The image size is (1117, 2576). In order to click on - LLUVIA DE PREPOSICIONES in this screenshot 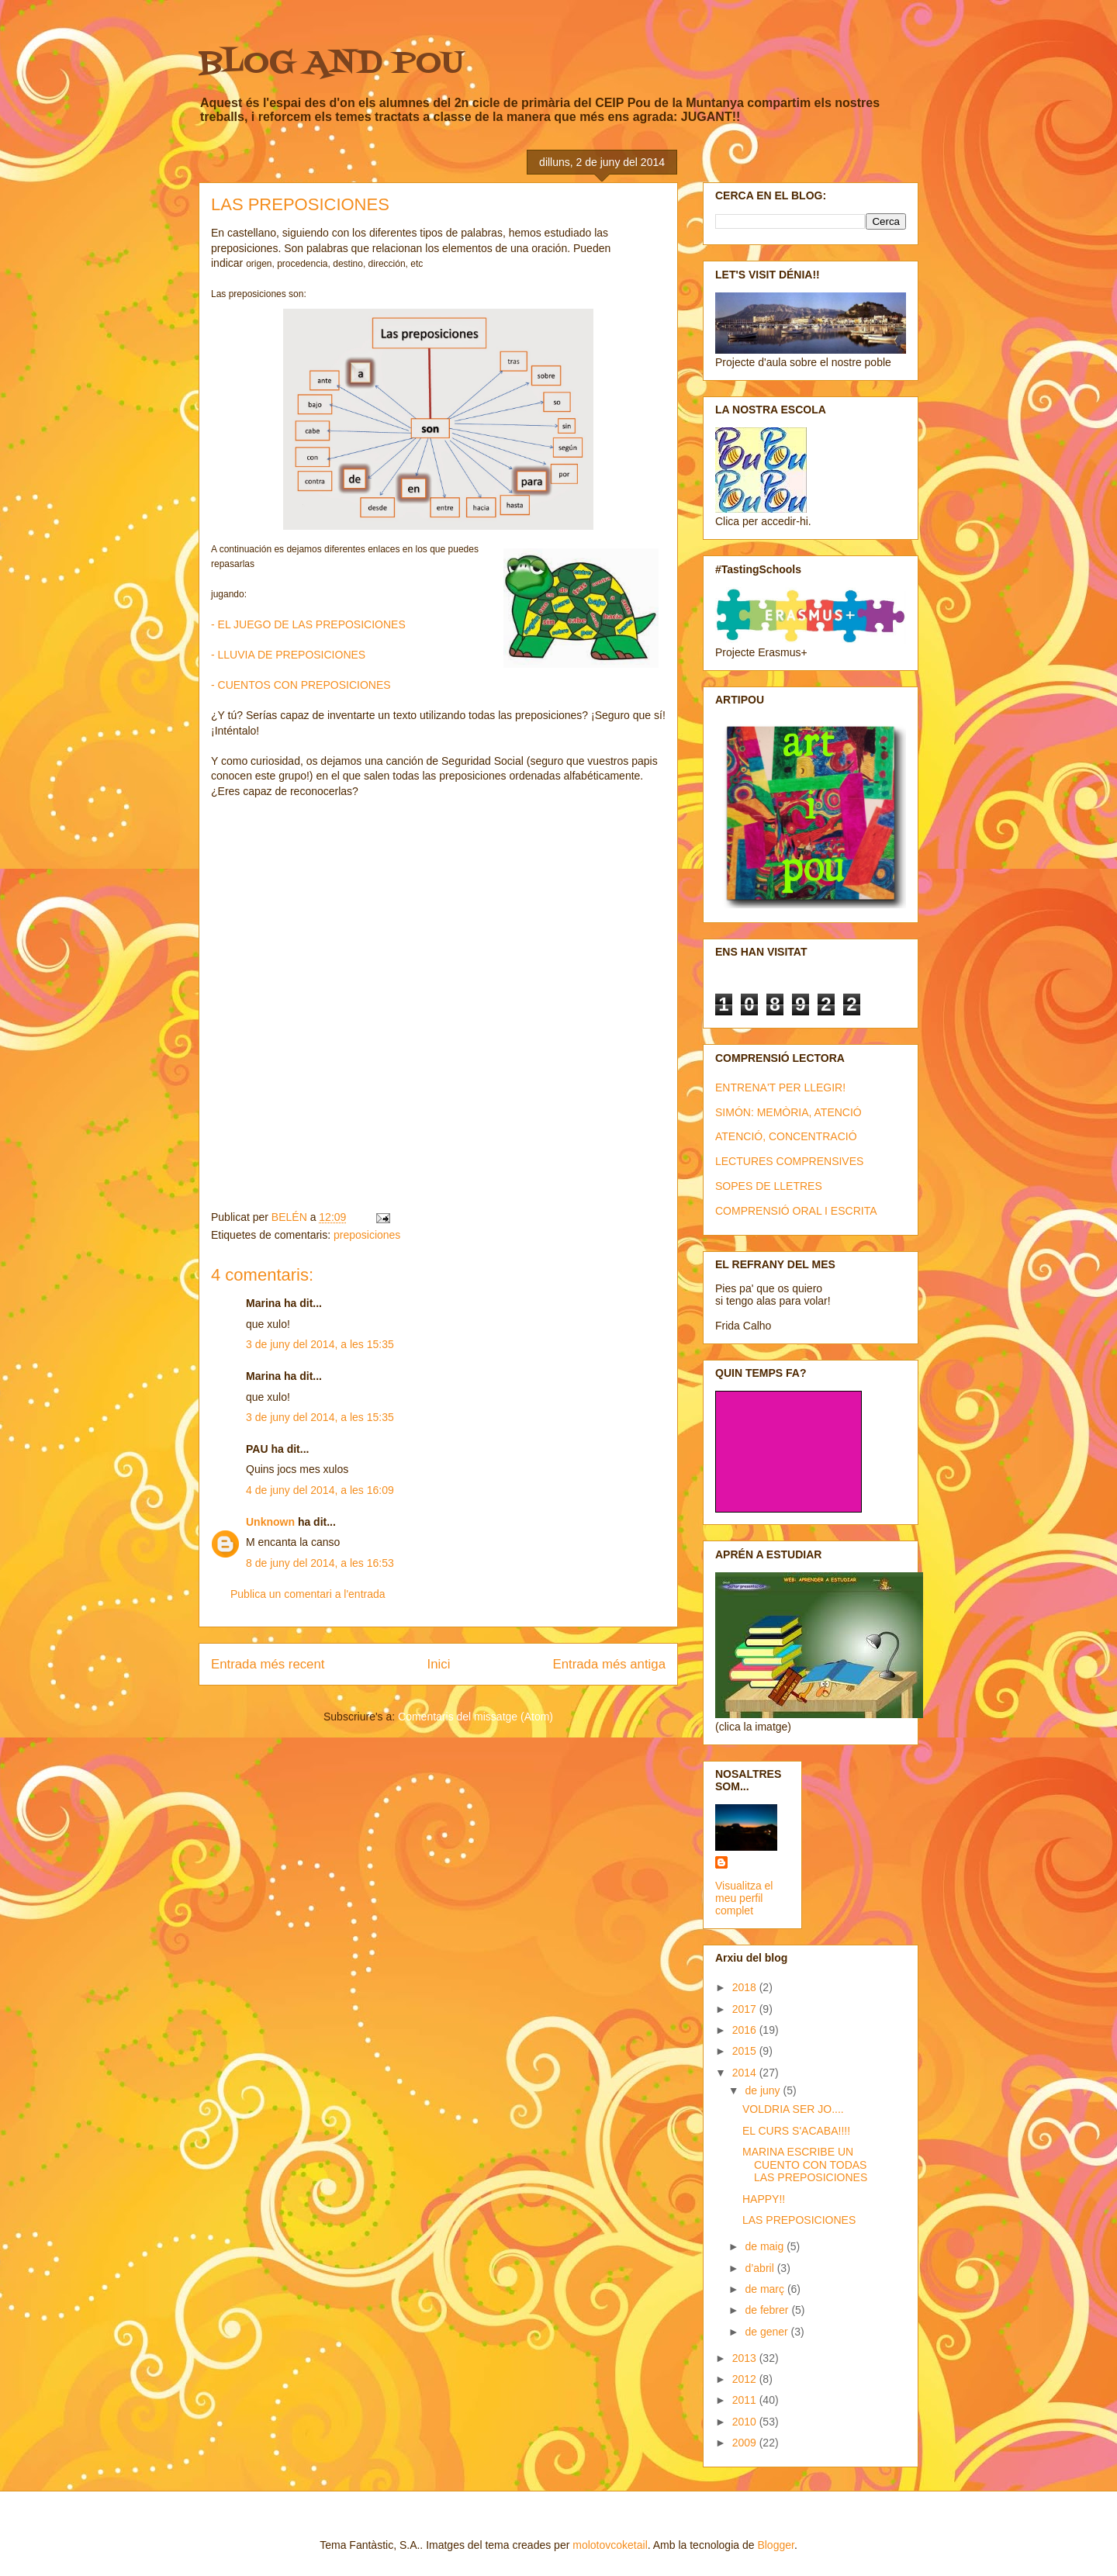, I will do `click(288, 654)`.